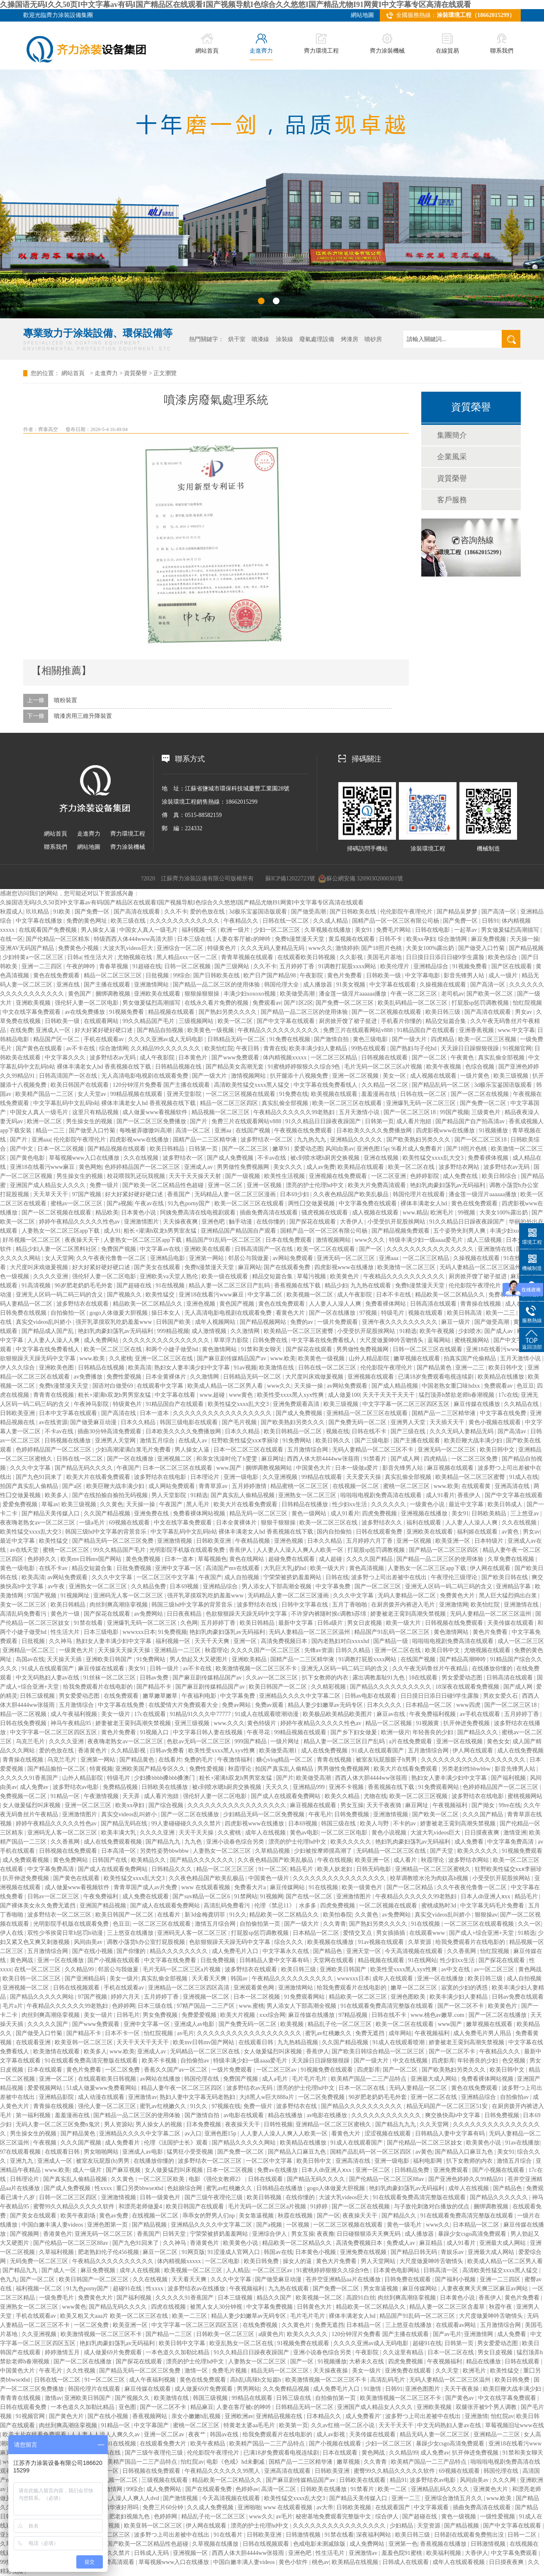 The width and height of the screenshot is (544, 2576). Describe the element at coordinates (204, 2124) in the screenshot. I see `日本免费视频` at that location.